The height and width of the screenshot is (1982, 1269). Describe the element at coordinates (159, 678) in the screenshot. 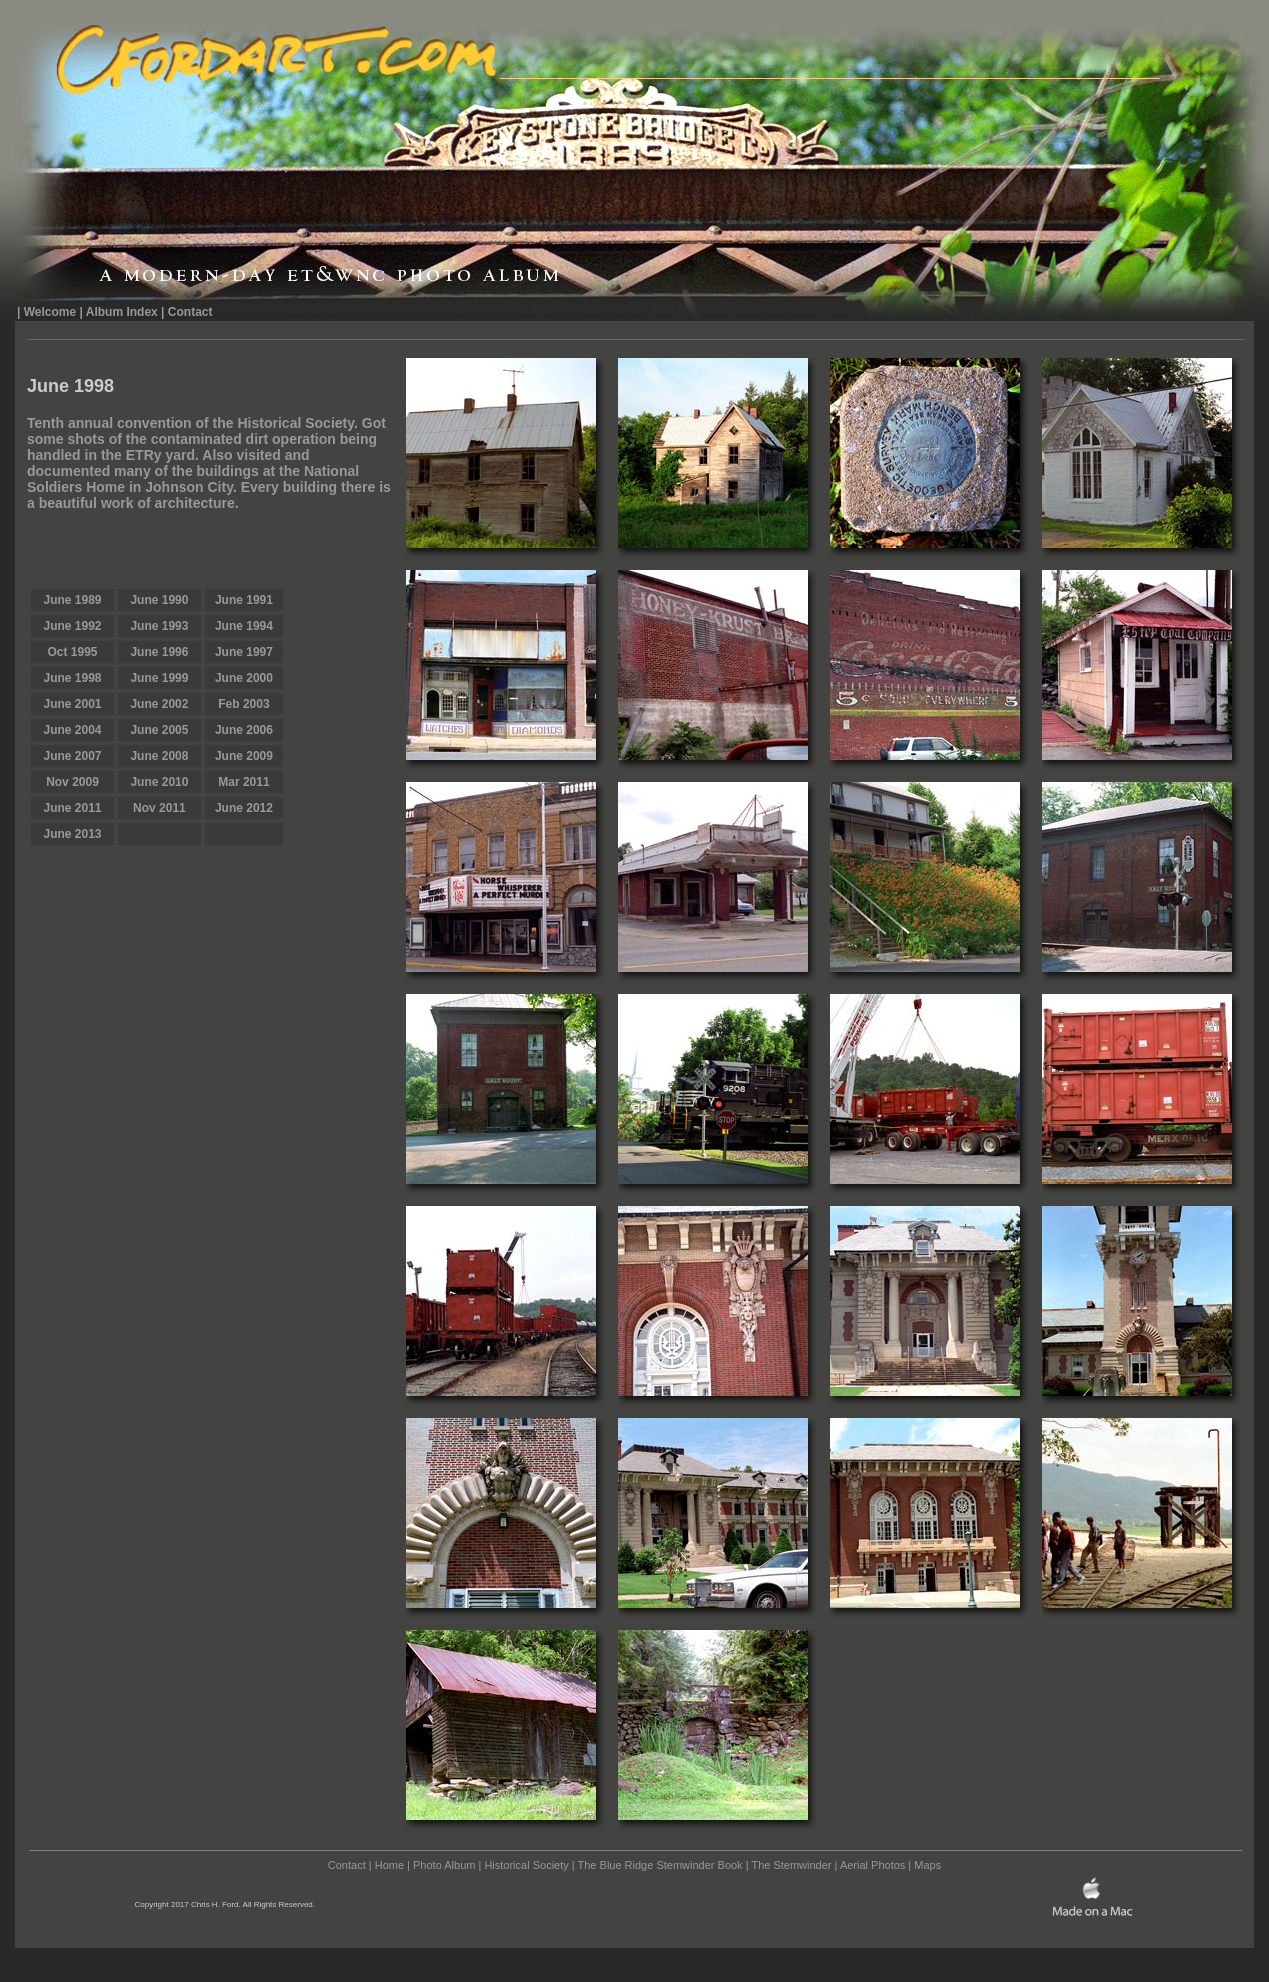

I see `June 1999` at that location.